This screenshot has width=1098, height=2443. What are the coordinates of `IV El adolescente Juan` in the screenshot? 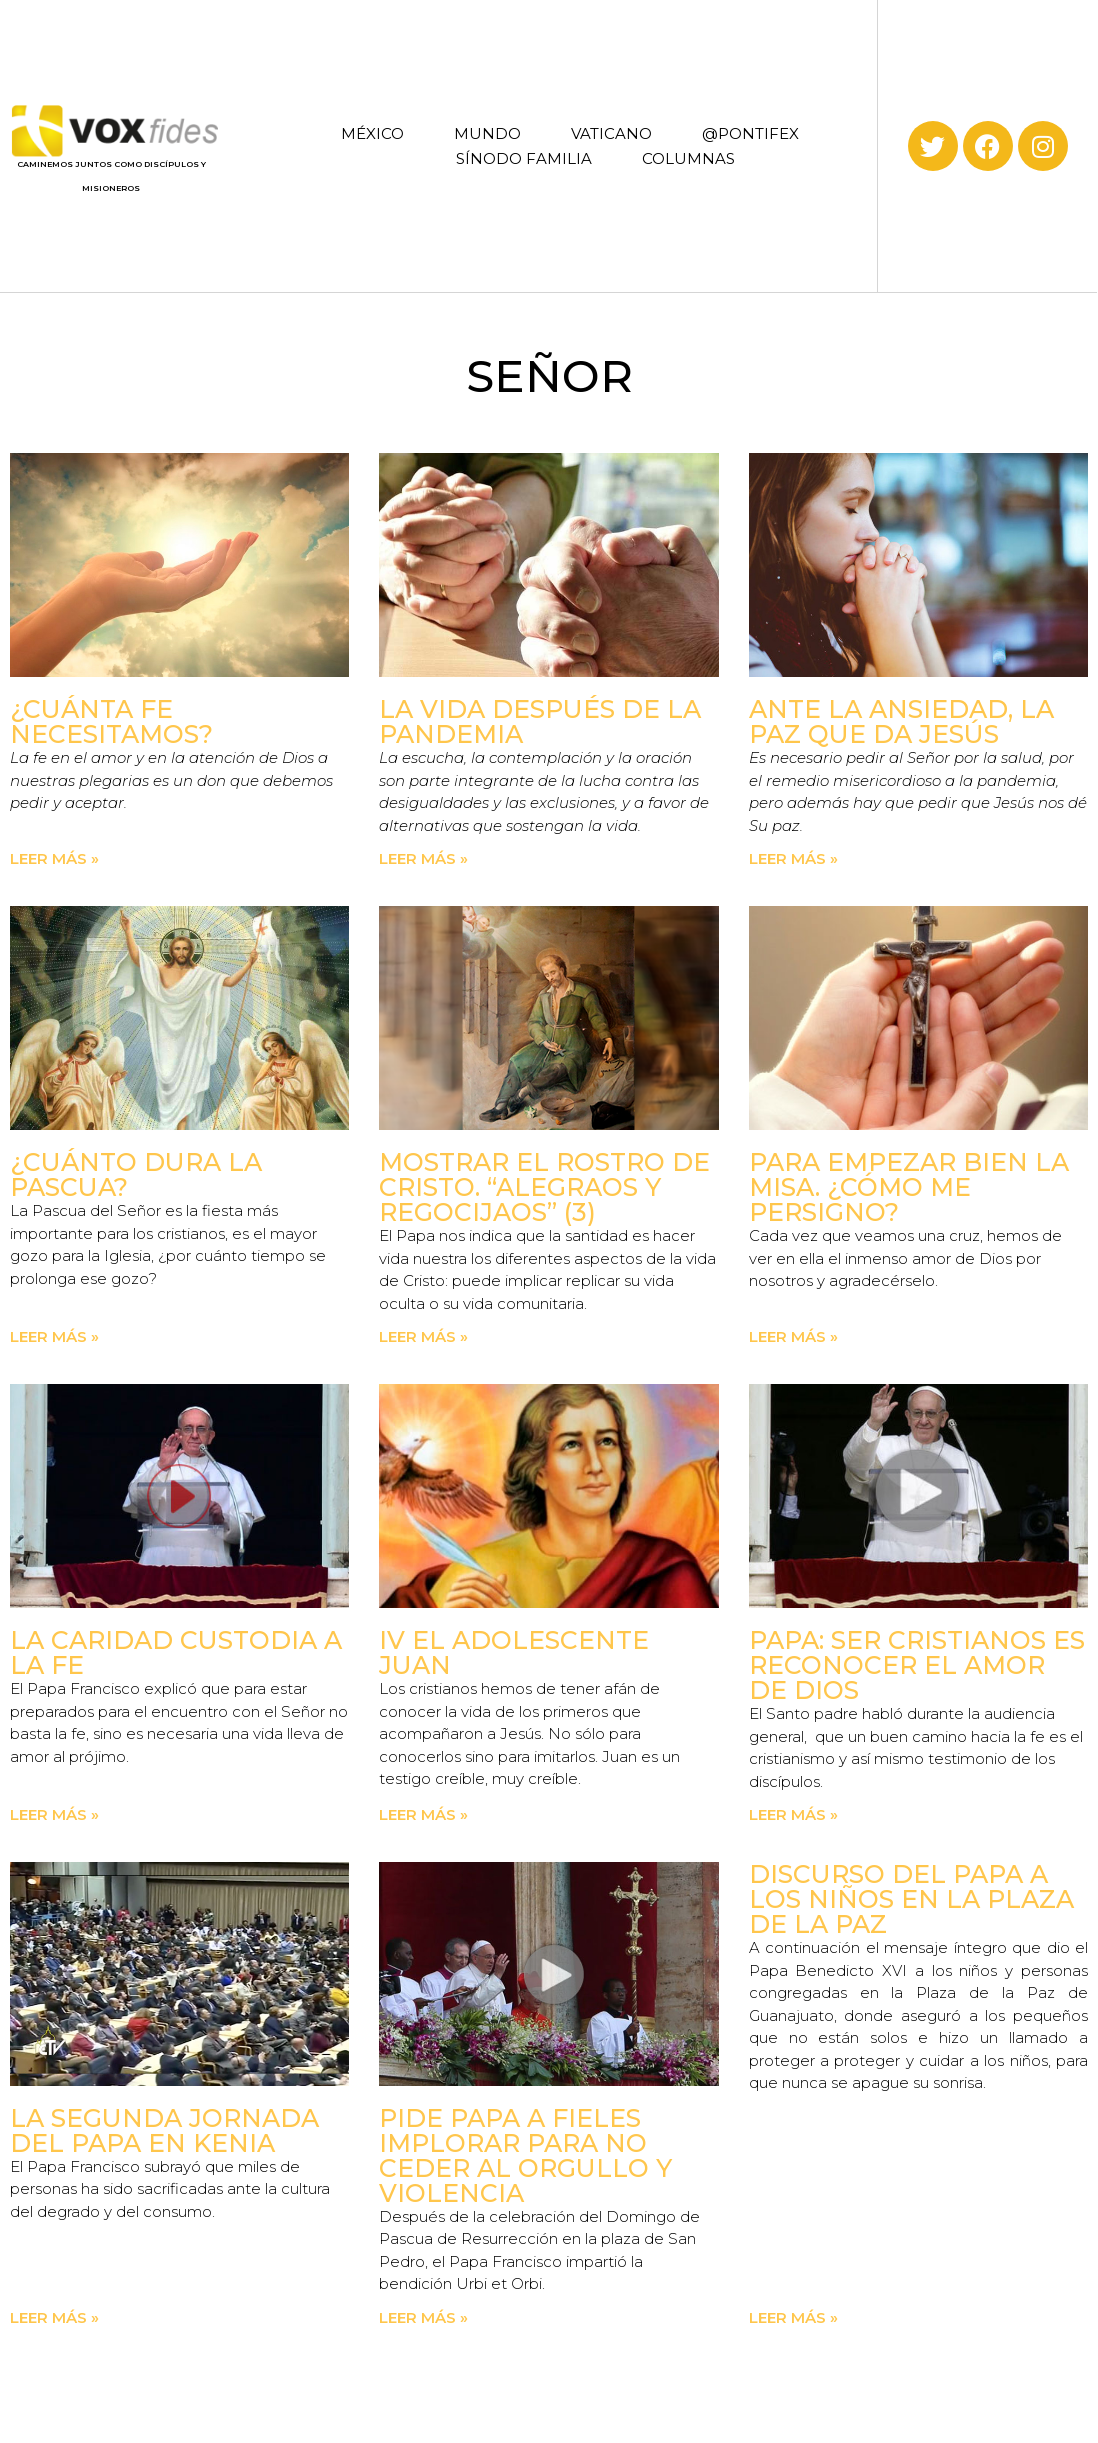 It's located at (514, 1652).